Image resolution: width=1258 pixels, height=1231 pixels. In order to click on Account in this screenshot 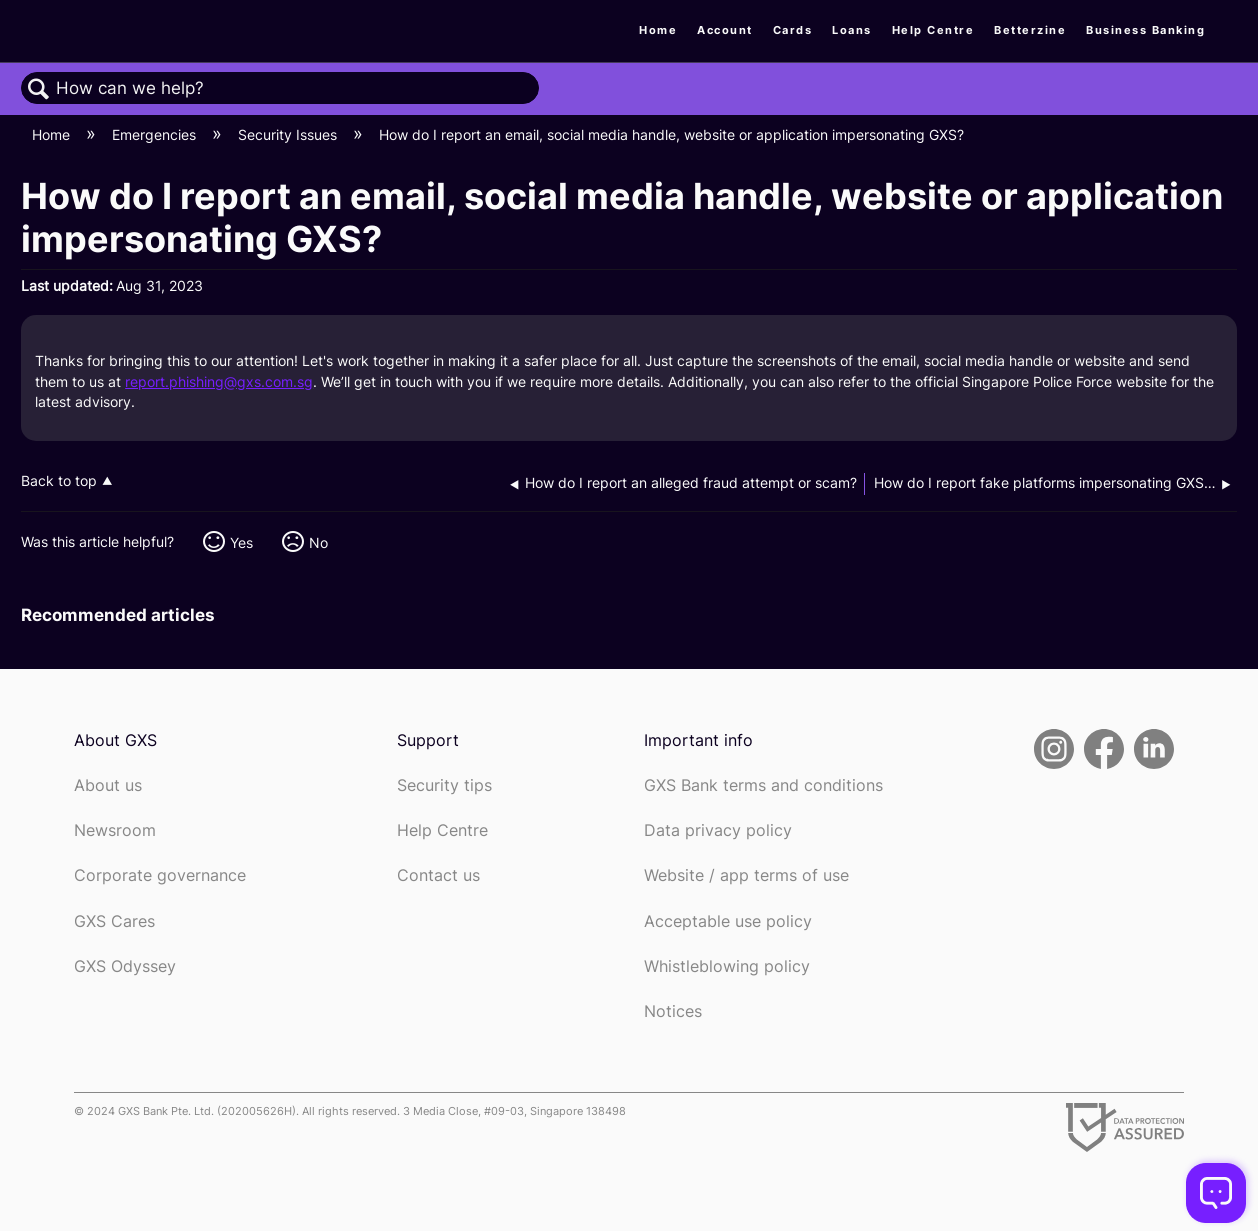, I will do `click(725, 30)`.